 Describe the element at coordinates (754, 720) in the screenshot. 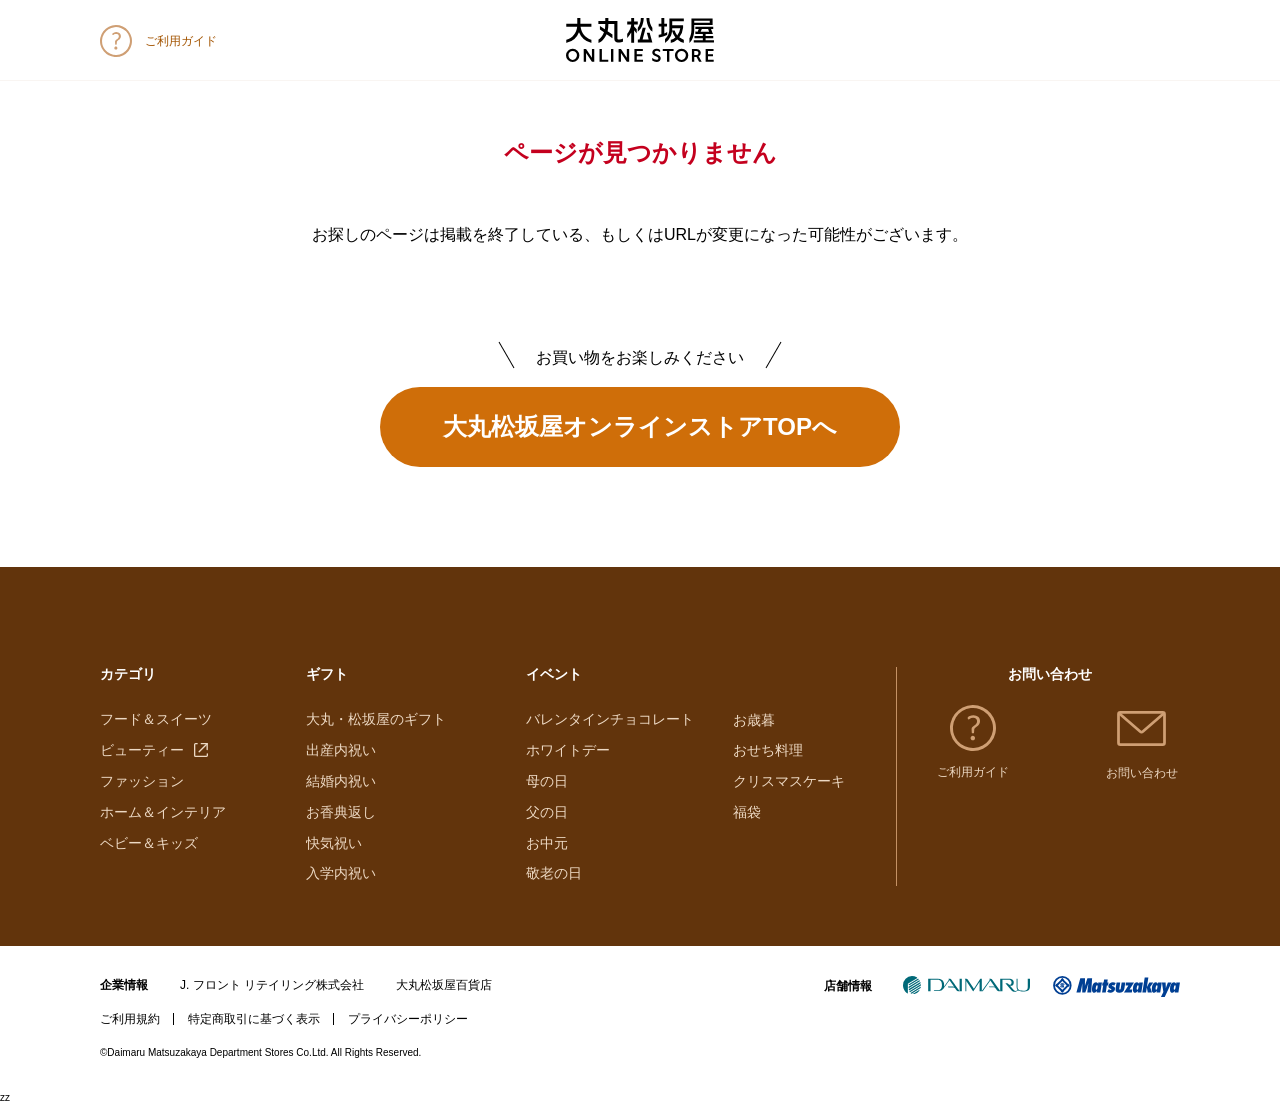

I see `お歳暮` at that location.